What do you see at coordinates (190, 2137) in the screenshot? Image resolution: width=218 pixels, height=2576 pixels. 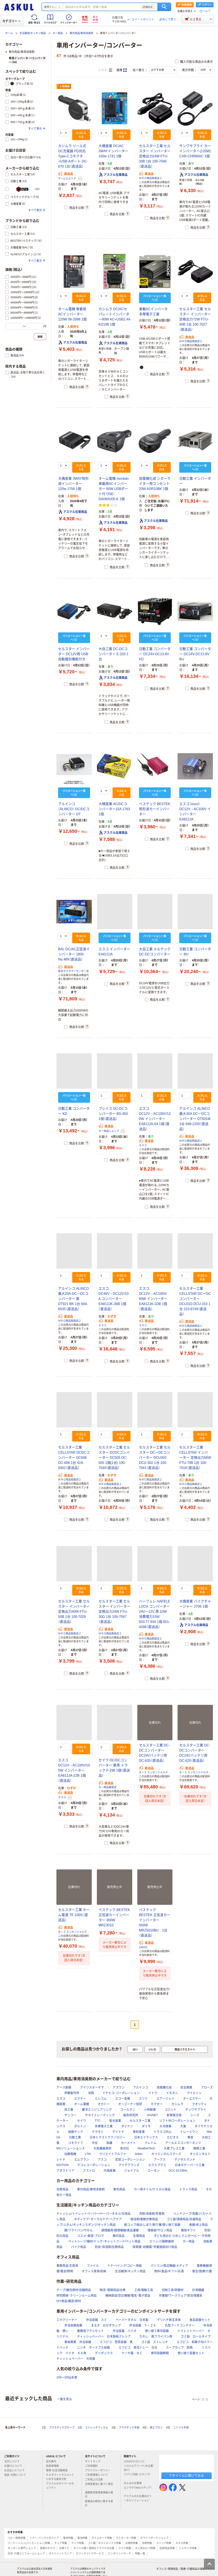 I see `奏音` at bounding box center [190, 2137].